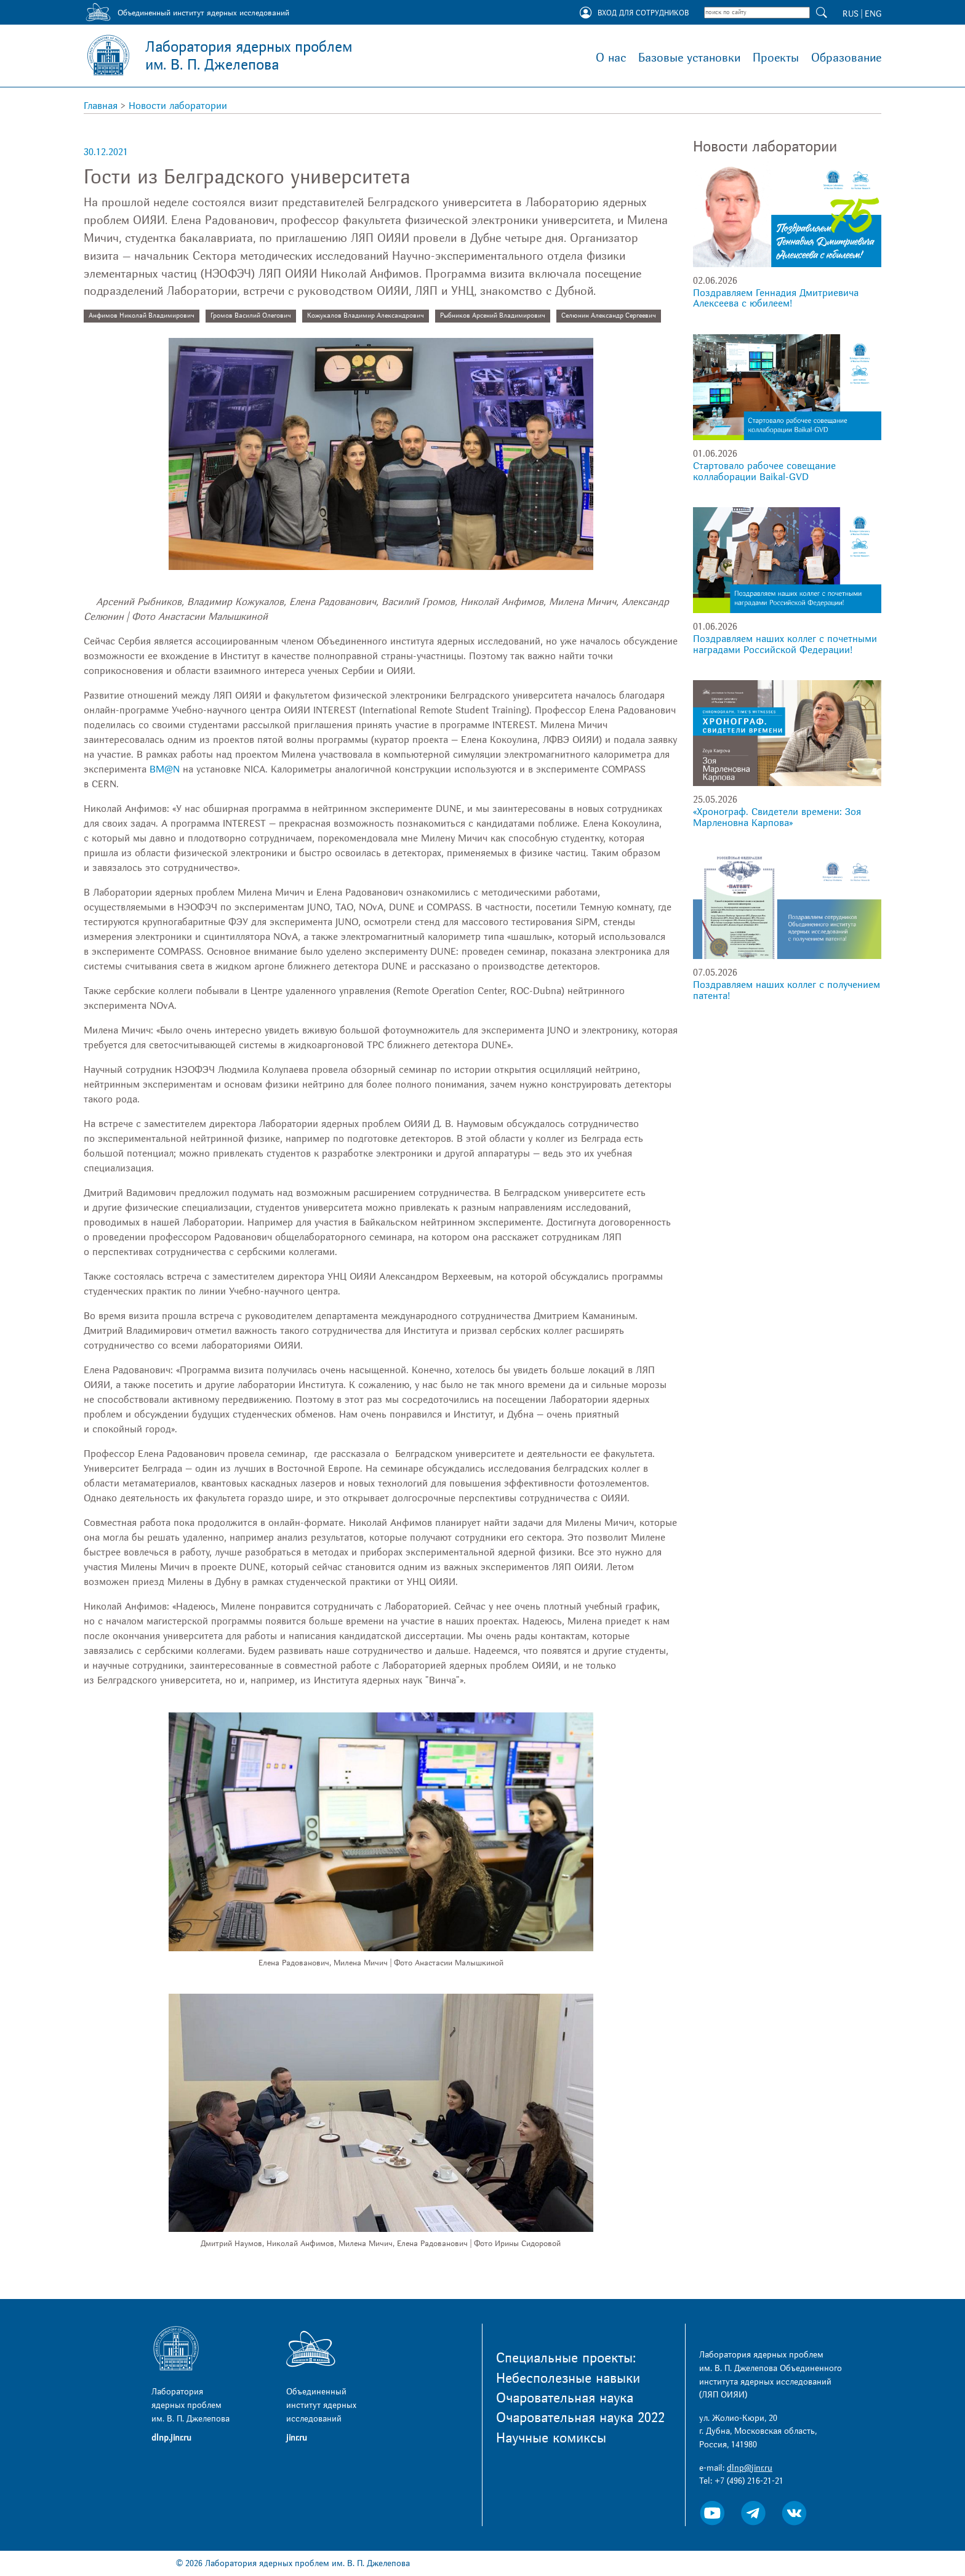 The width and height of the screenshot is (965, 2576). What do you see at coordinates (580, 2418) in the screenshot?
I see `Очаровательная наука 2022` at bounding box center [580, 2418].